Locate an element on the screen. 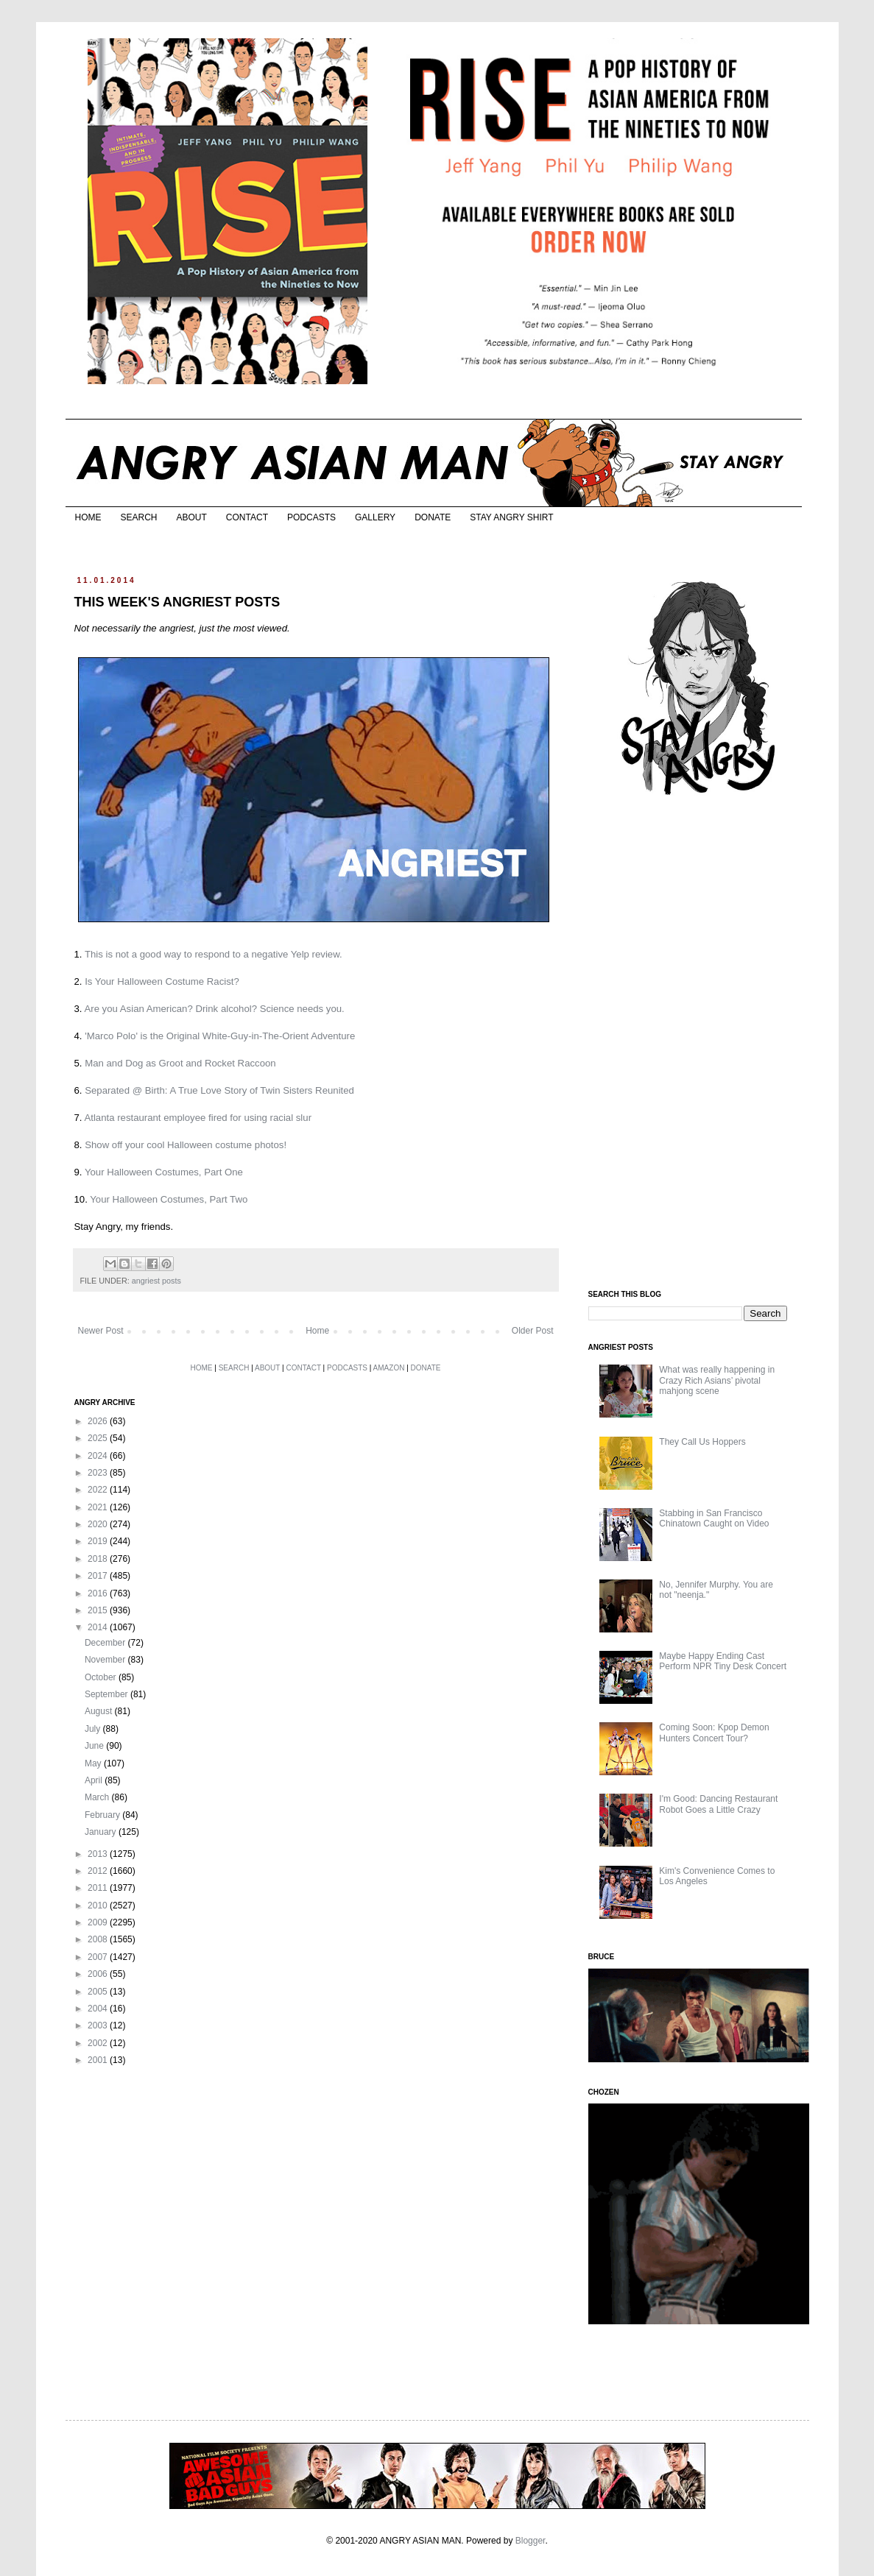 The height and width of the screenshot is (2576, 874). STAY ANGRY SHIRT is located at coordinates (511, 517).